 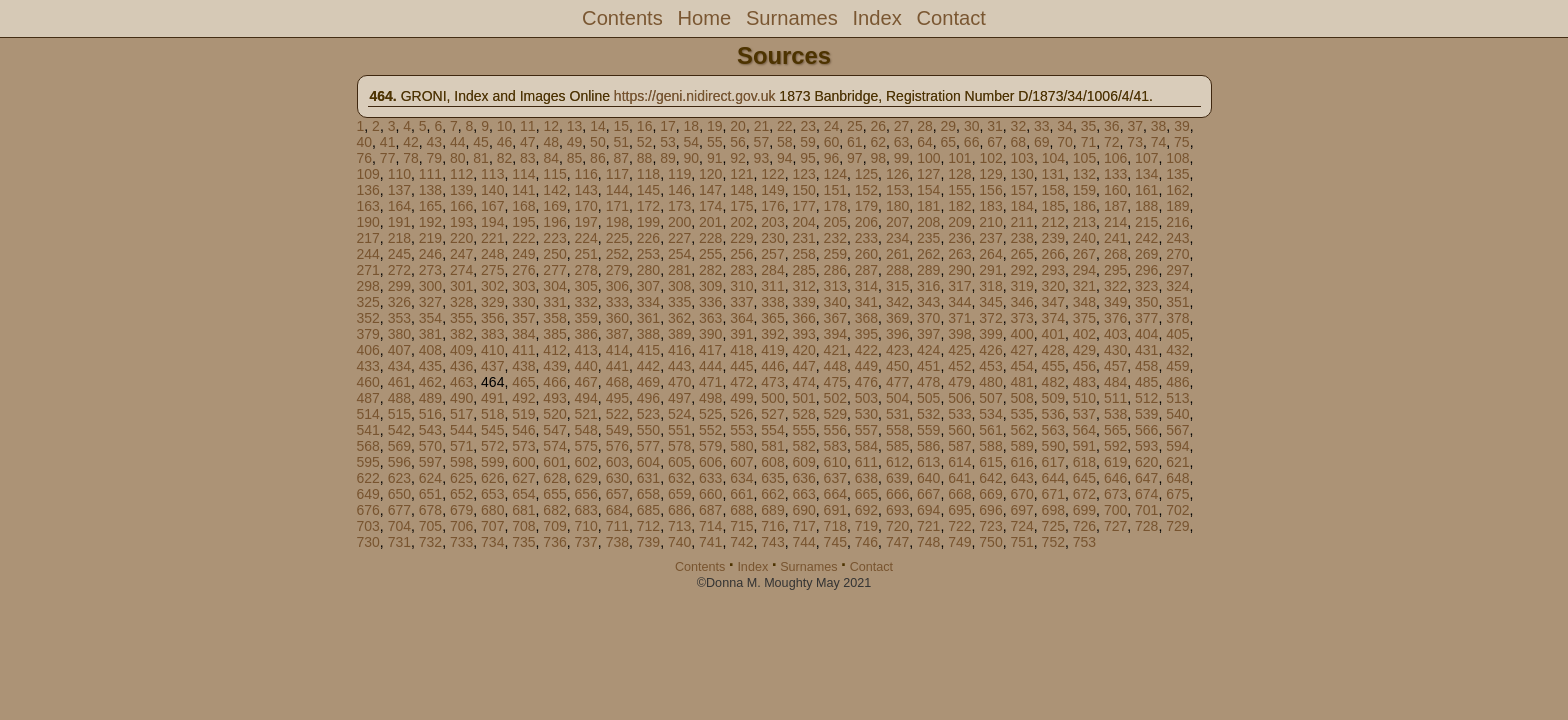 What do you see at coordinates (866, 190) in the screenshot?
I see `152` at bounding box center [866, 190].